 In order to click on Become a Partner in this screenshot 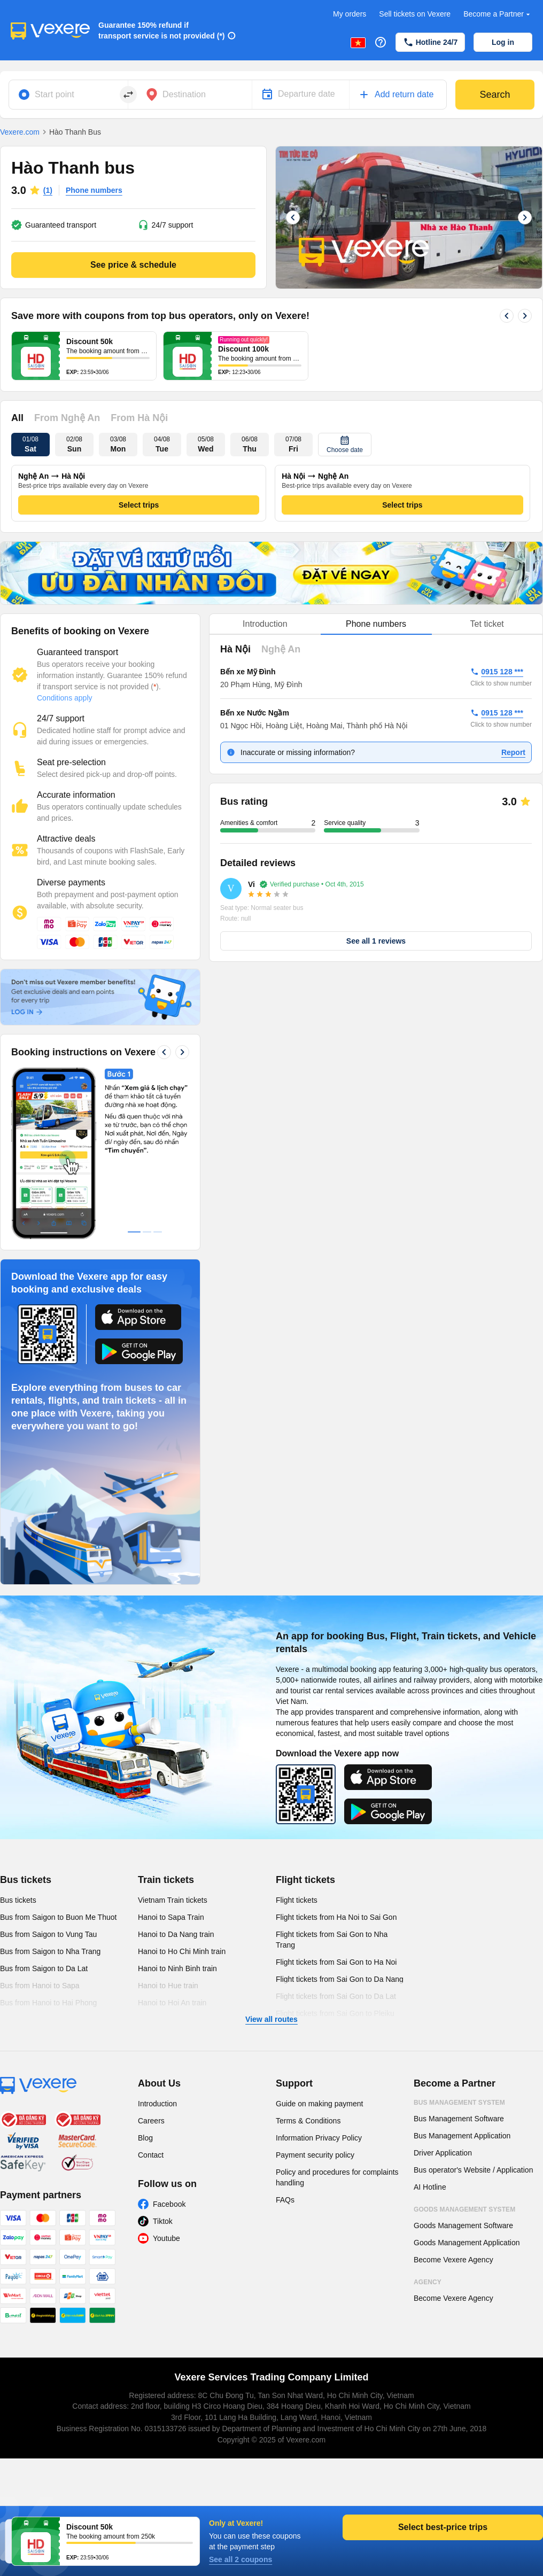, I will do `click(497, 14)`.